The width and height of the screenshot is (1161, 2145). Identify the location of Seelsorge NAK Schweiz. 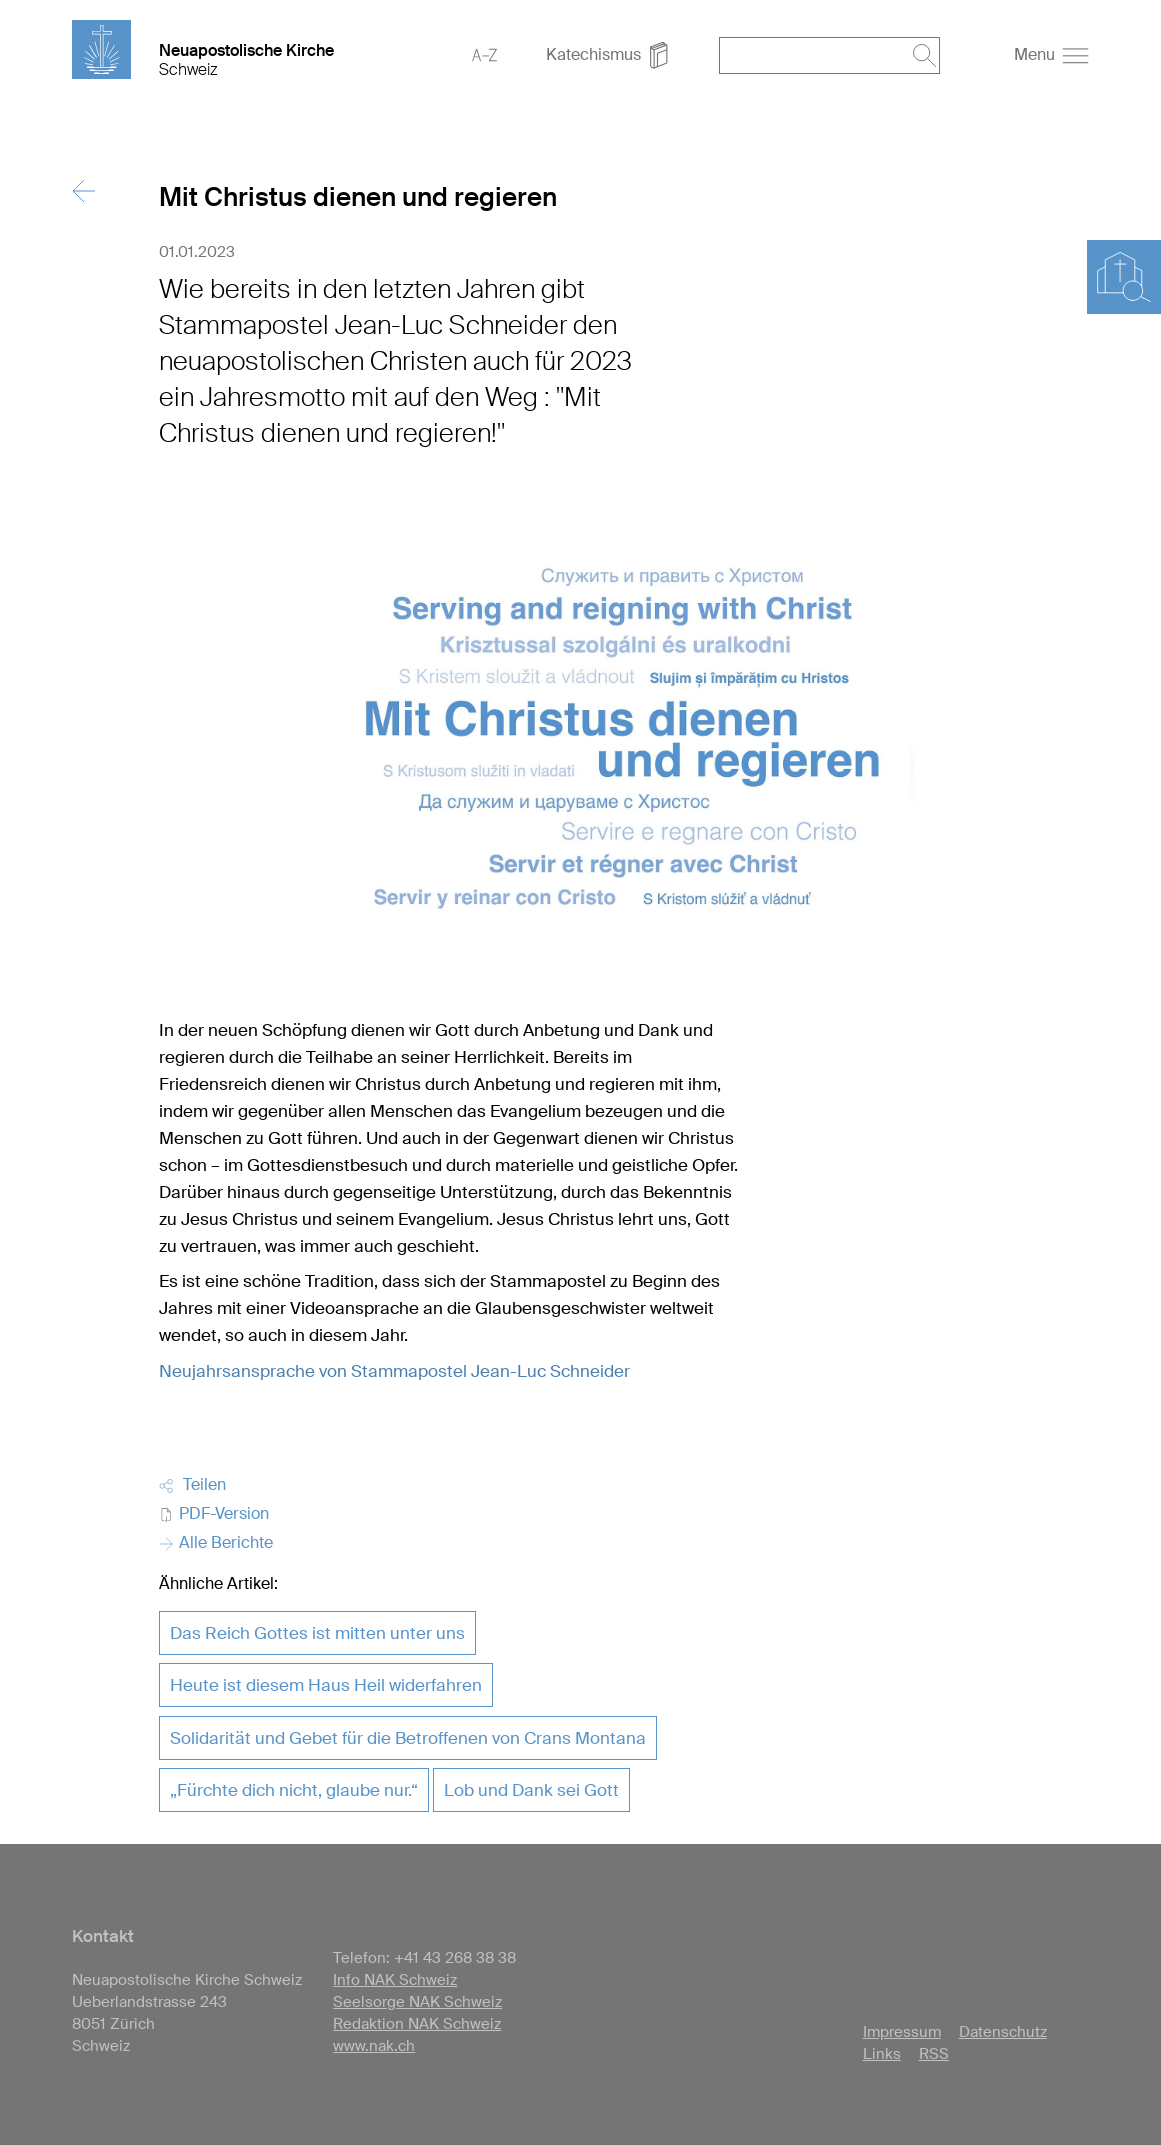
(417, 2002).